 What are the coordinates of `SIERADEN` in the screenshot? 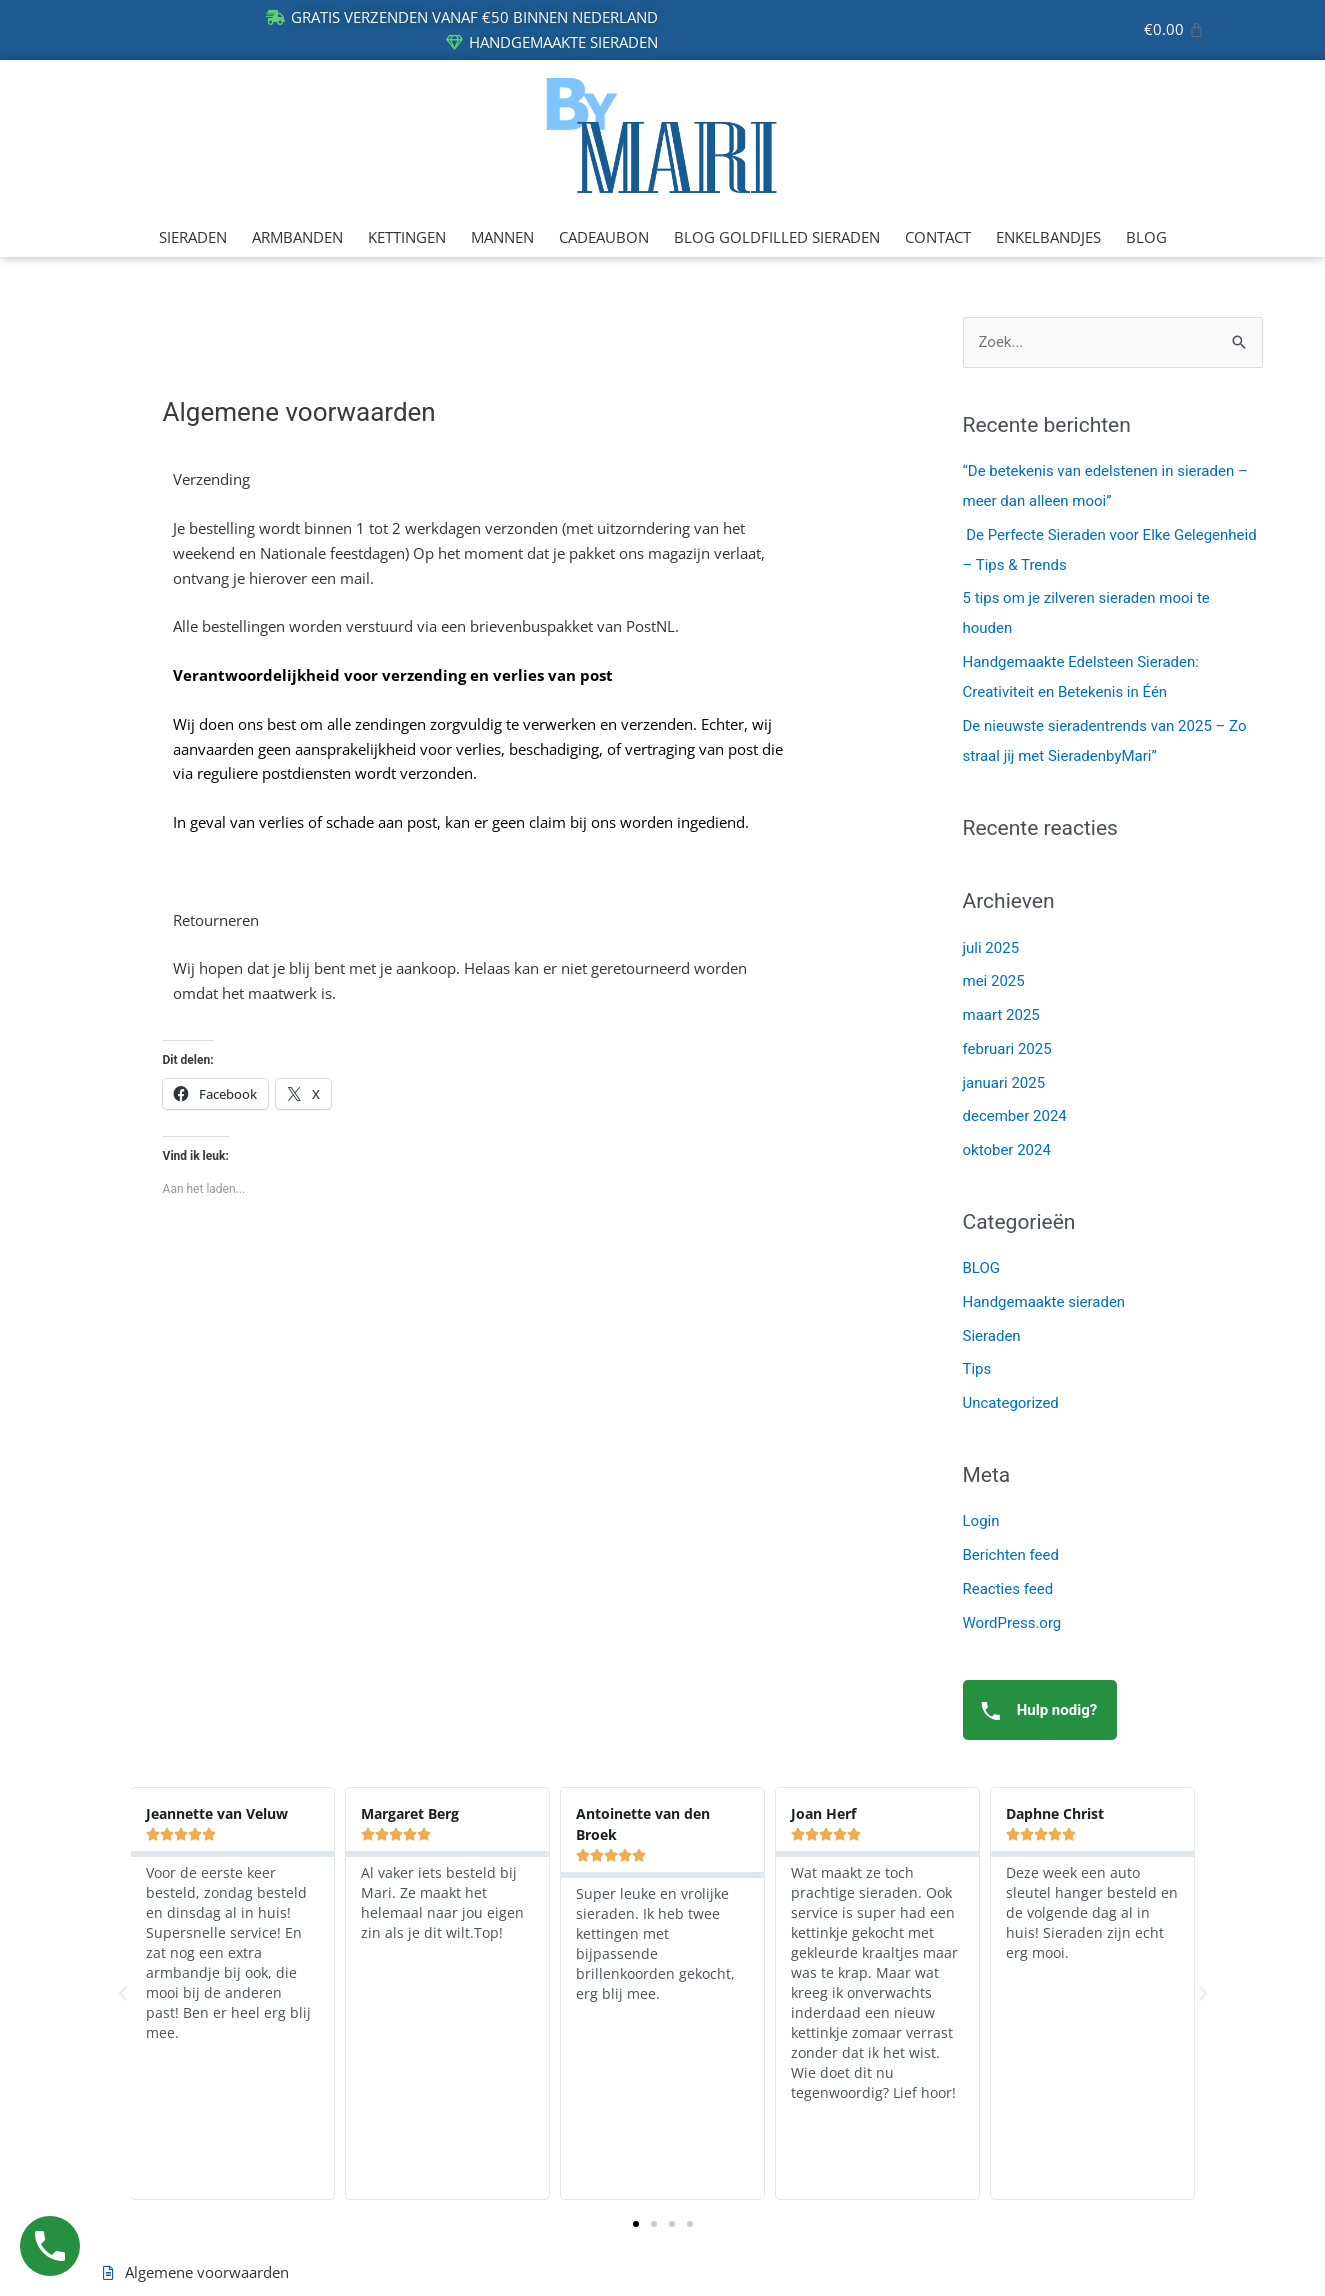 It's located at (193, 237).